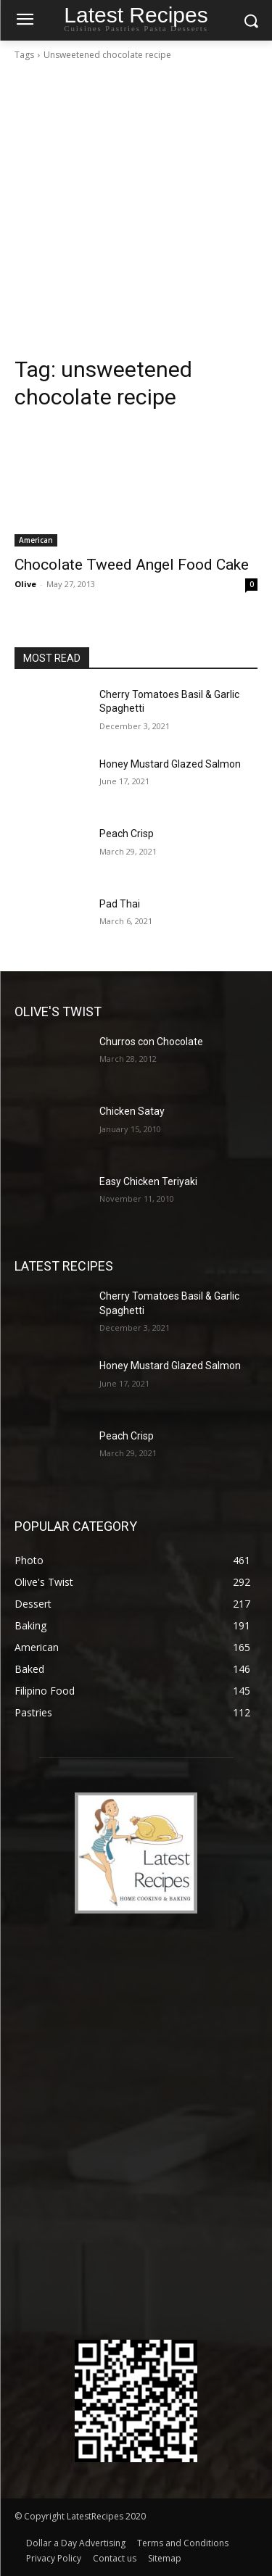  I want to click on Easy Chicken Teriyaki, so click(148, 1181).